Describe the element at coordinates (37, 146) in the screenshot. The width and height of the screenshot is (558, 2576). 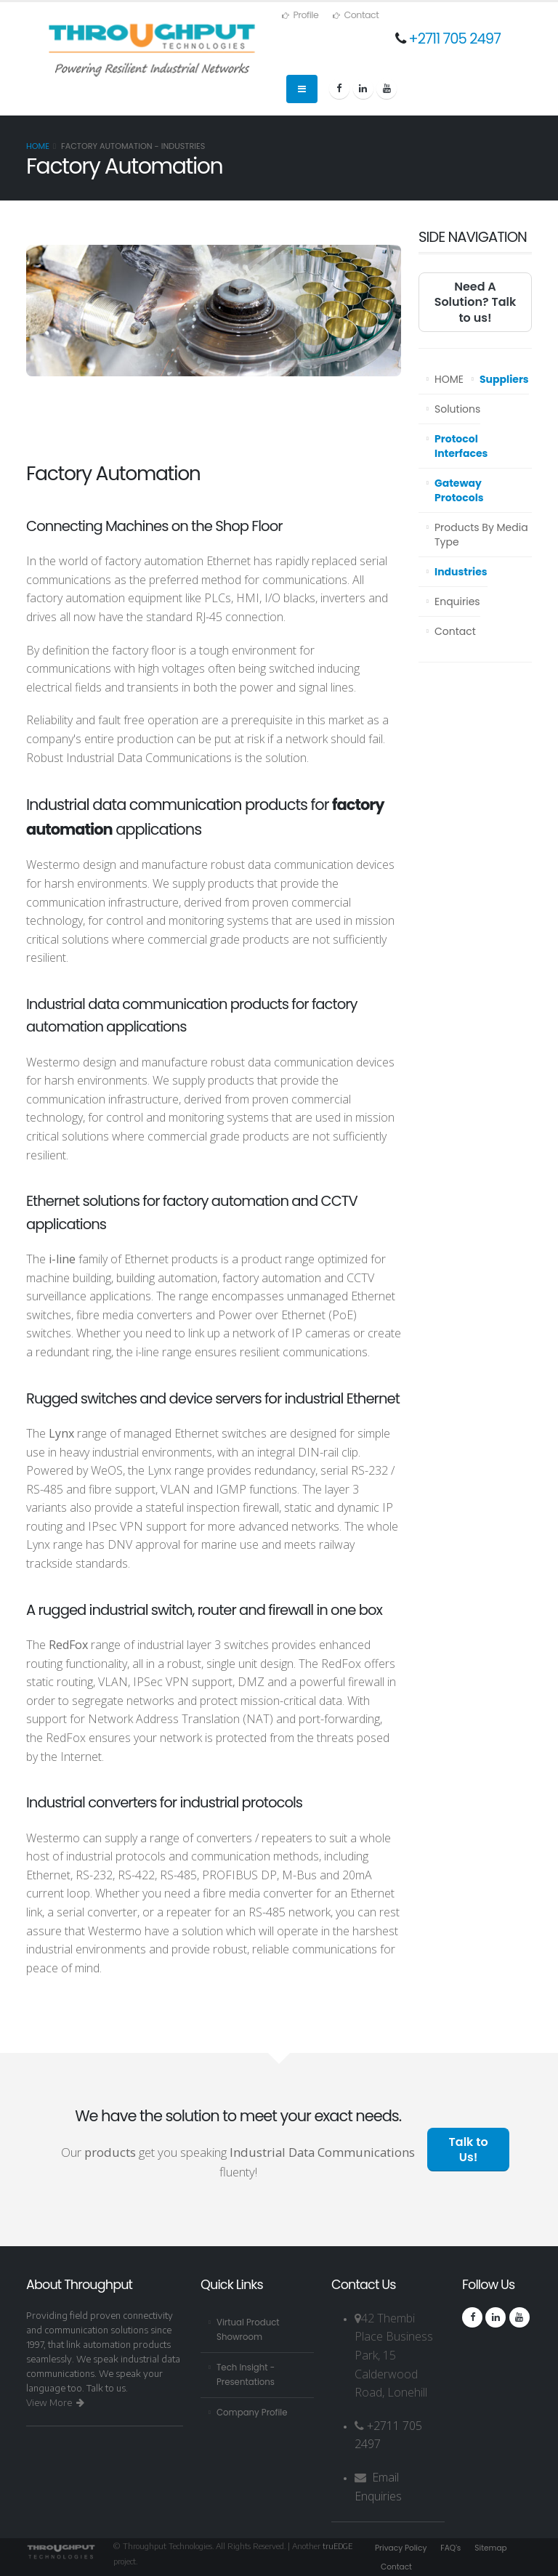
I see `Home` at that location.